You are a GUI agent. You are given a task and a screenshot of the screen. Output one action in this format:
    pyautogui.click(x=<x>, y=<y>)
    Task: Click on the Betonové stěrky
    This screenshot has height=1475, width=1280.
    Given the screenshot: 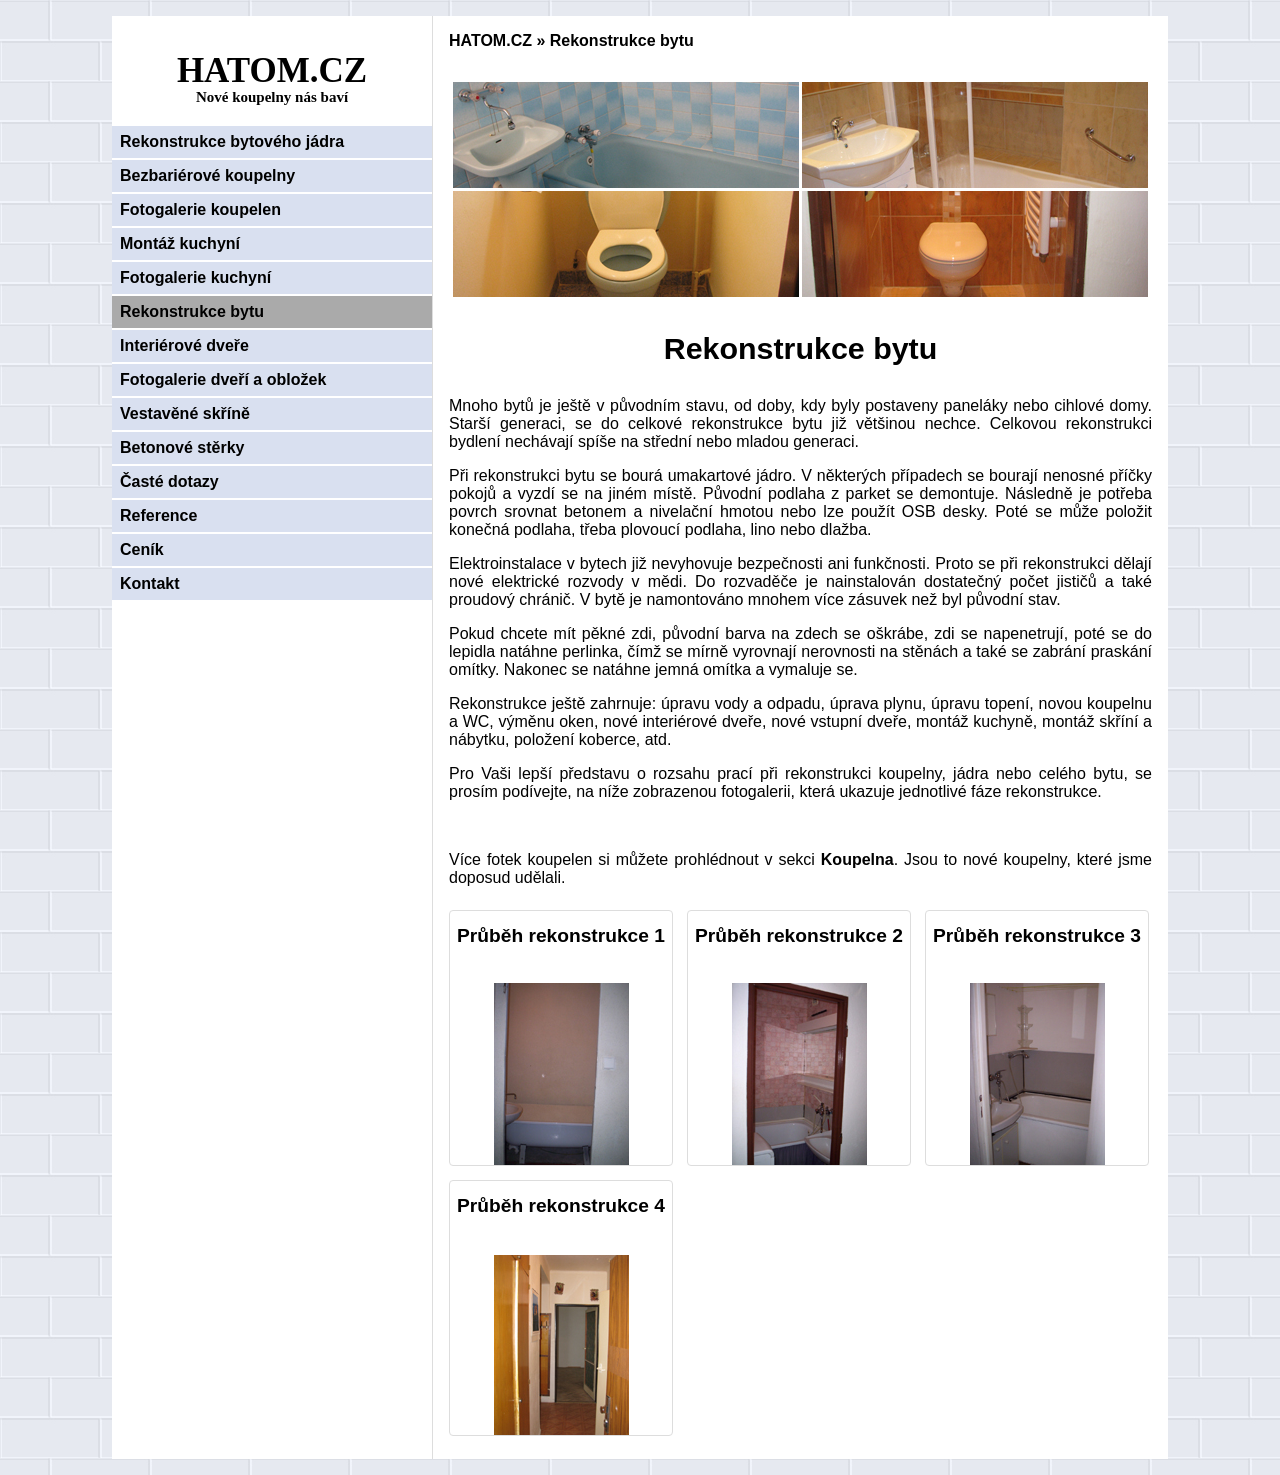 What is the action you would take?
    pyautogui.click(x=182, y=447)
    